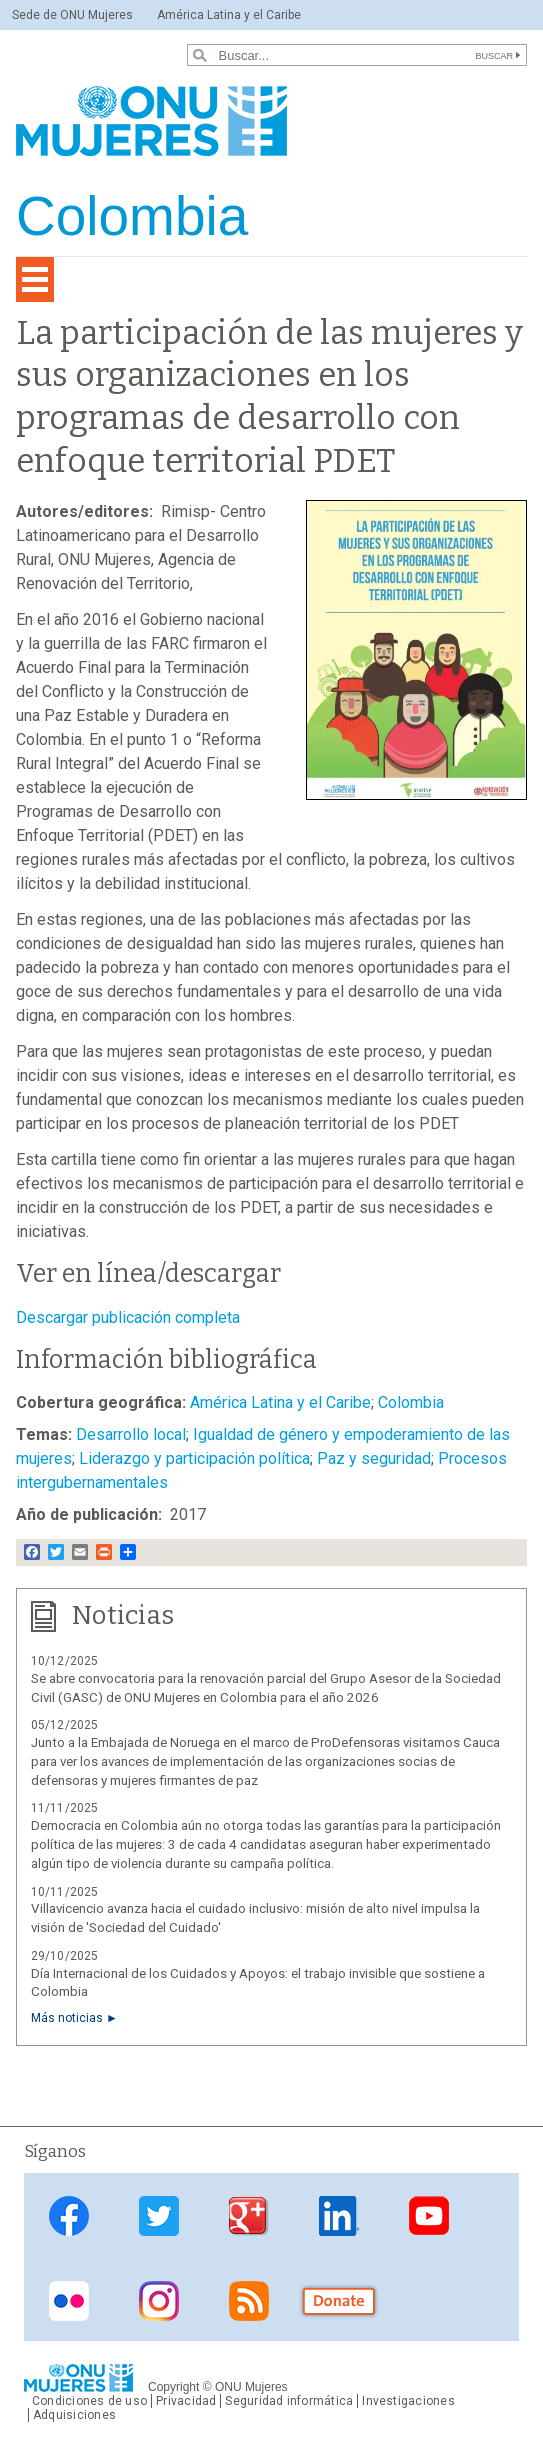 The width and height of the screenshot is (543, 2443). I want to click on Privacidad, so click(186, 2401).